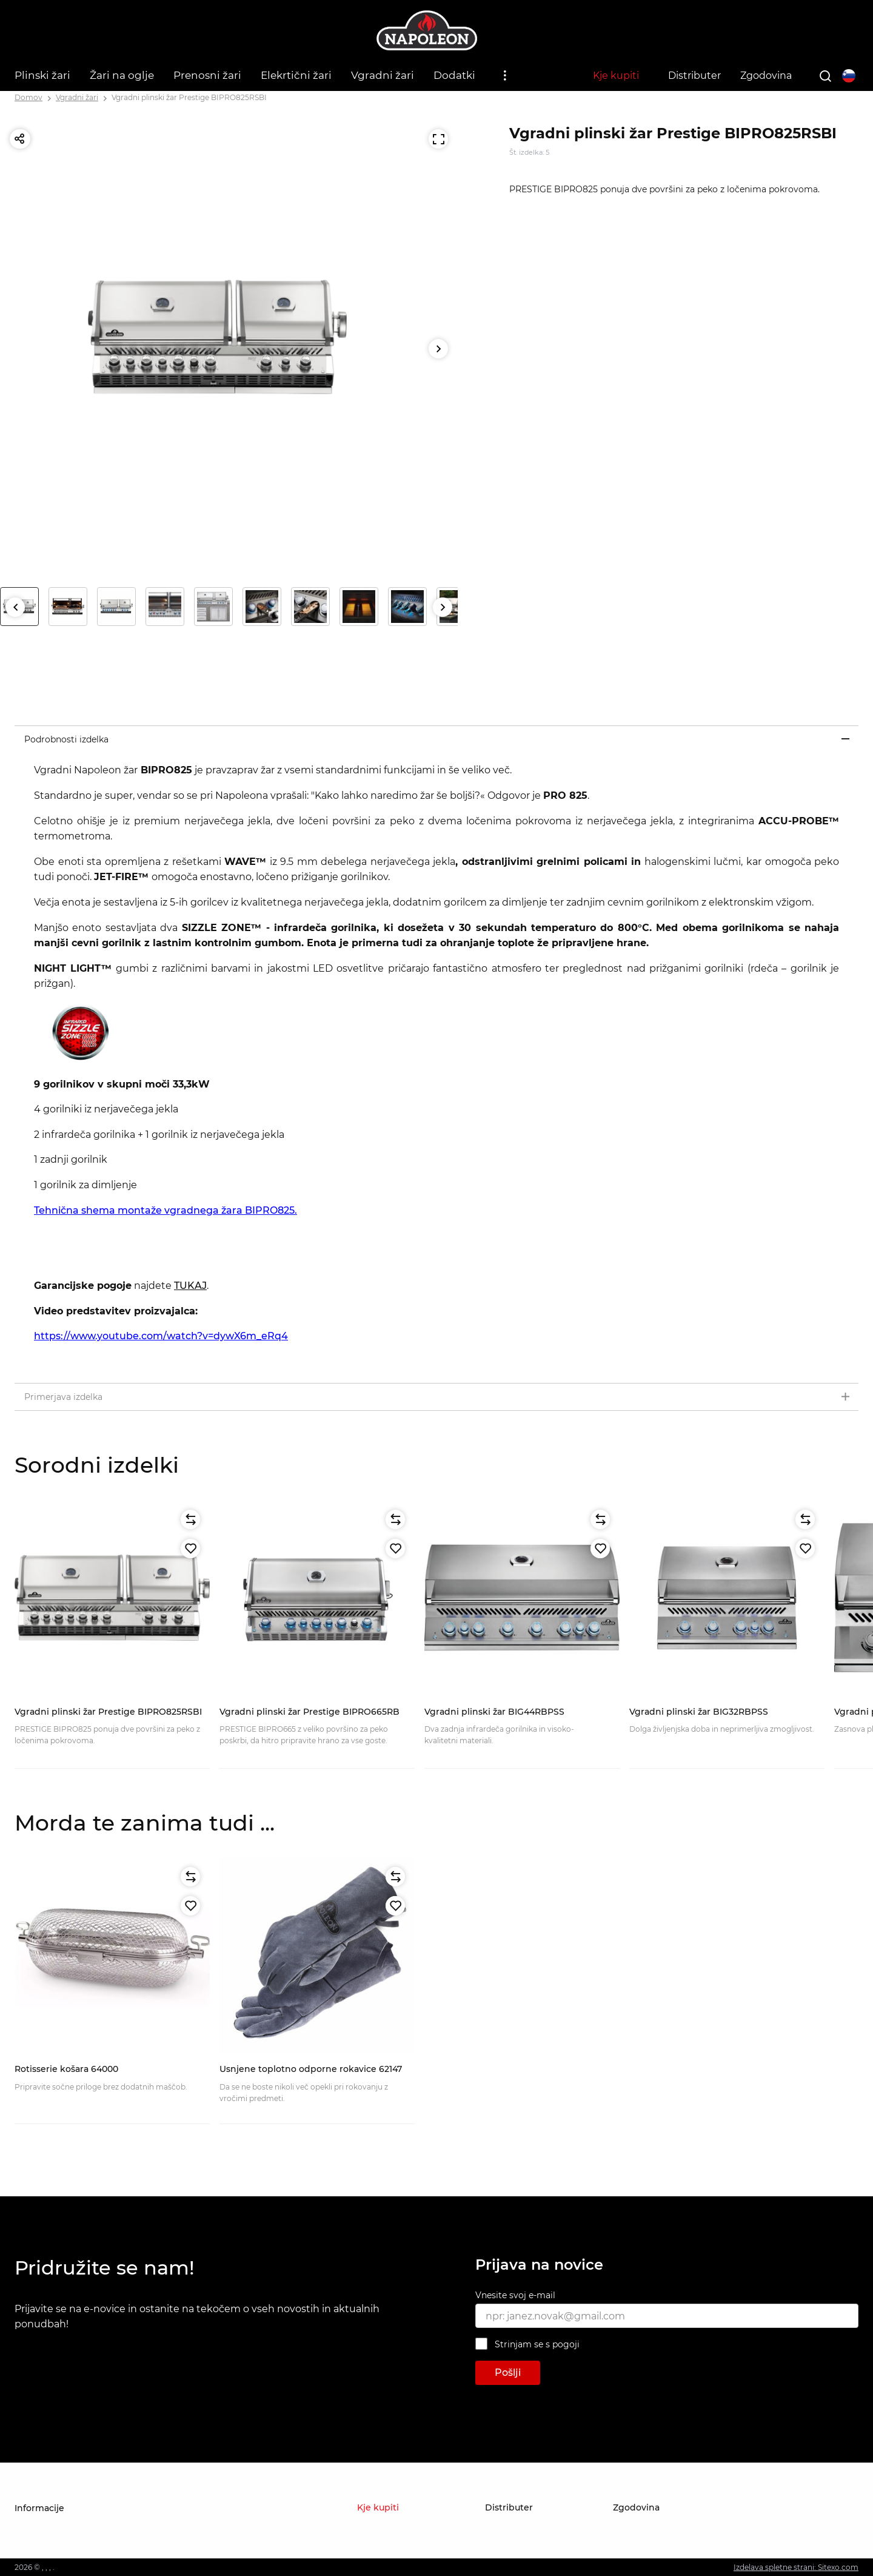 Image resolution: width=873 pixels, height=2576 pixels. Describe the element at coordinates (309, 1711) in the screenshot. I see `Vgradni plinski žar Prestige BIPRO665RB` at that location.